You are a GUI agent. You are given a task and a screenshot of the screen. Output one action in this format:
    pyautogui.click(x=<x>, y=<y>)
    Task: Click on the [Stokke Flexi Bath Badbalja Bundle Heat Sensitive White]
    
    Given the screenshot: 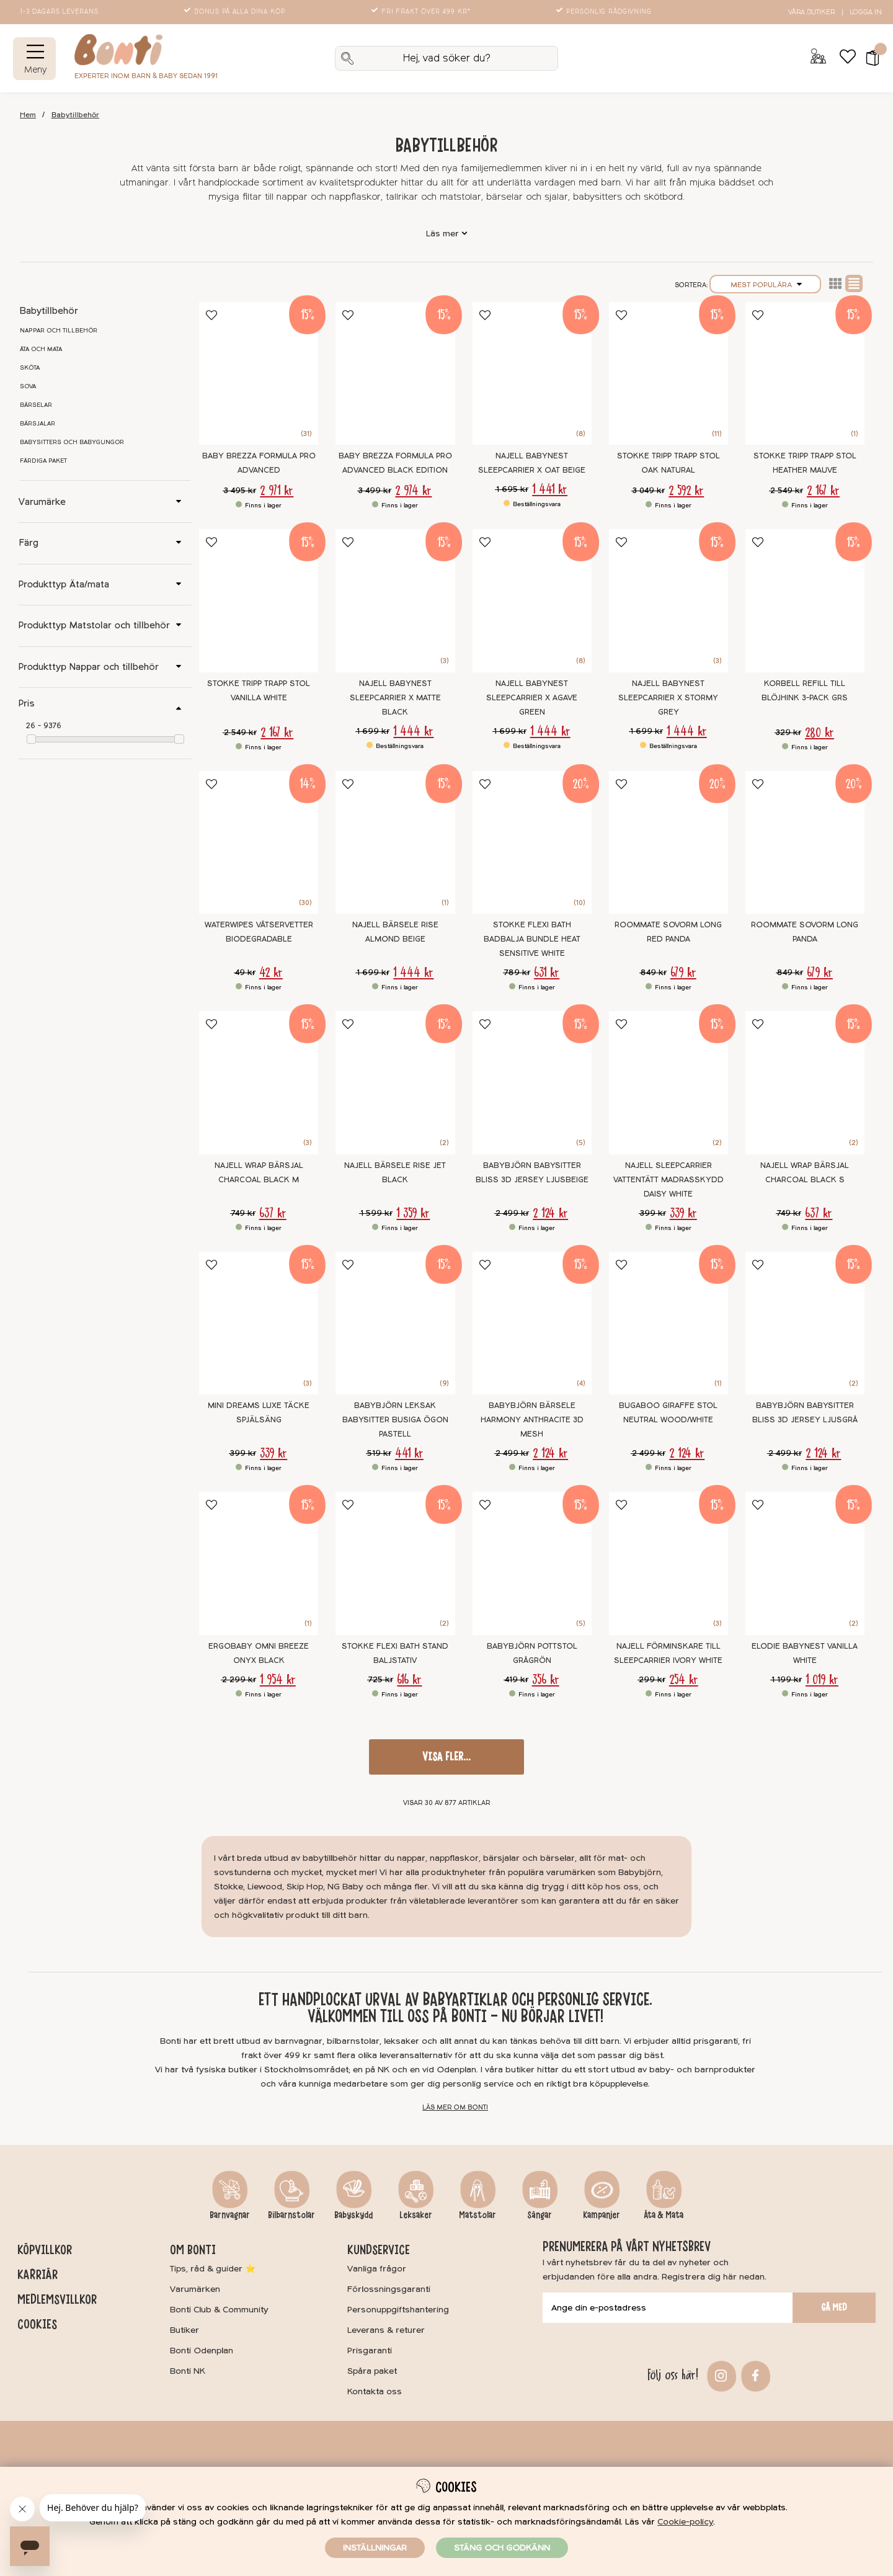 What is the action you would take?
    pyautogui.click(x=532, y=842)
    